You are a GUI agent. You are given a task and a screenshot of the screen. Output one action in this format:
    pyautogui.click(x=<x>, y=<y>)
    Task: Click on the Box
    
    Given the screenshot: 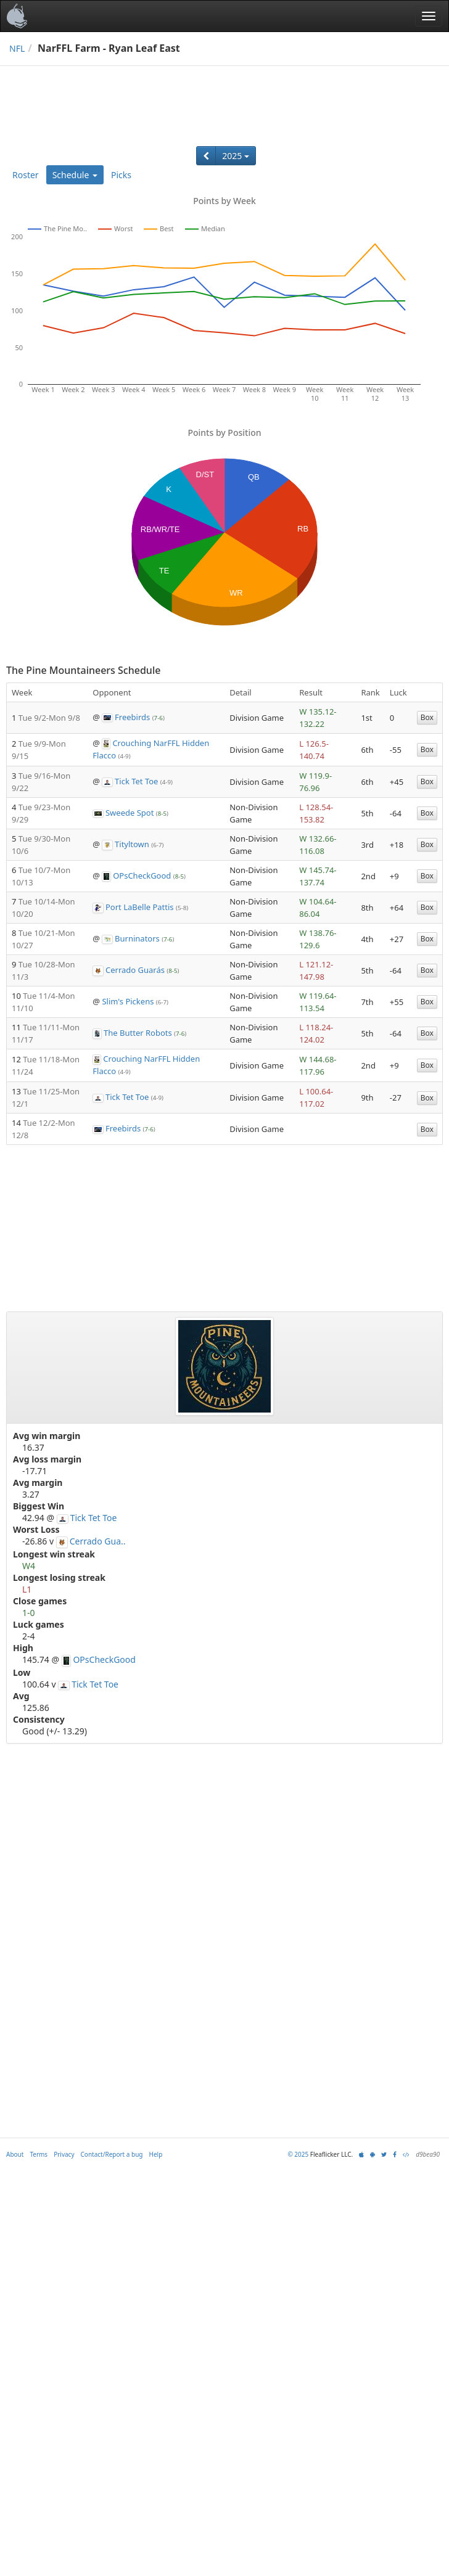 What is the action you would take?
    pyautogui.click(x=427, y=717)
    